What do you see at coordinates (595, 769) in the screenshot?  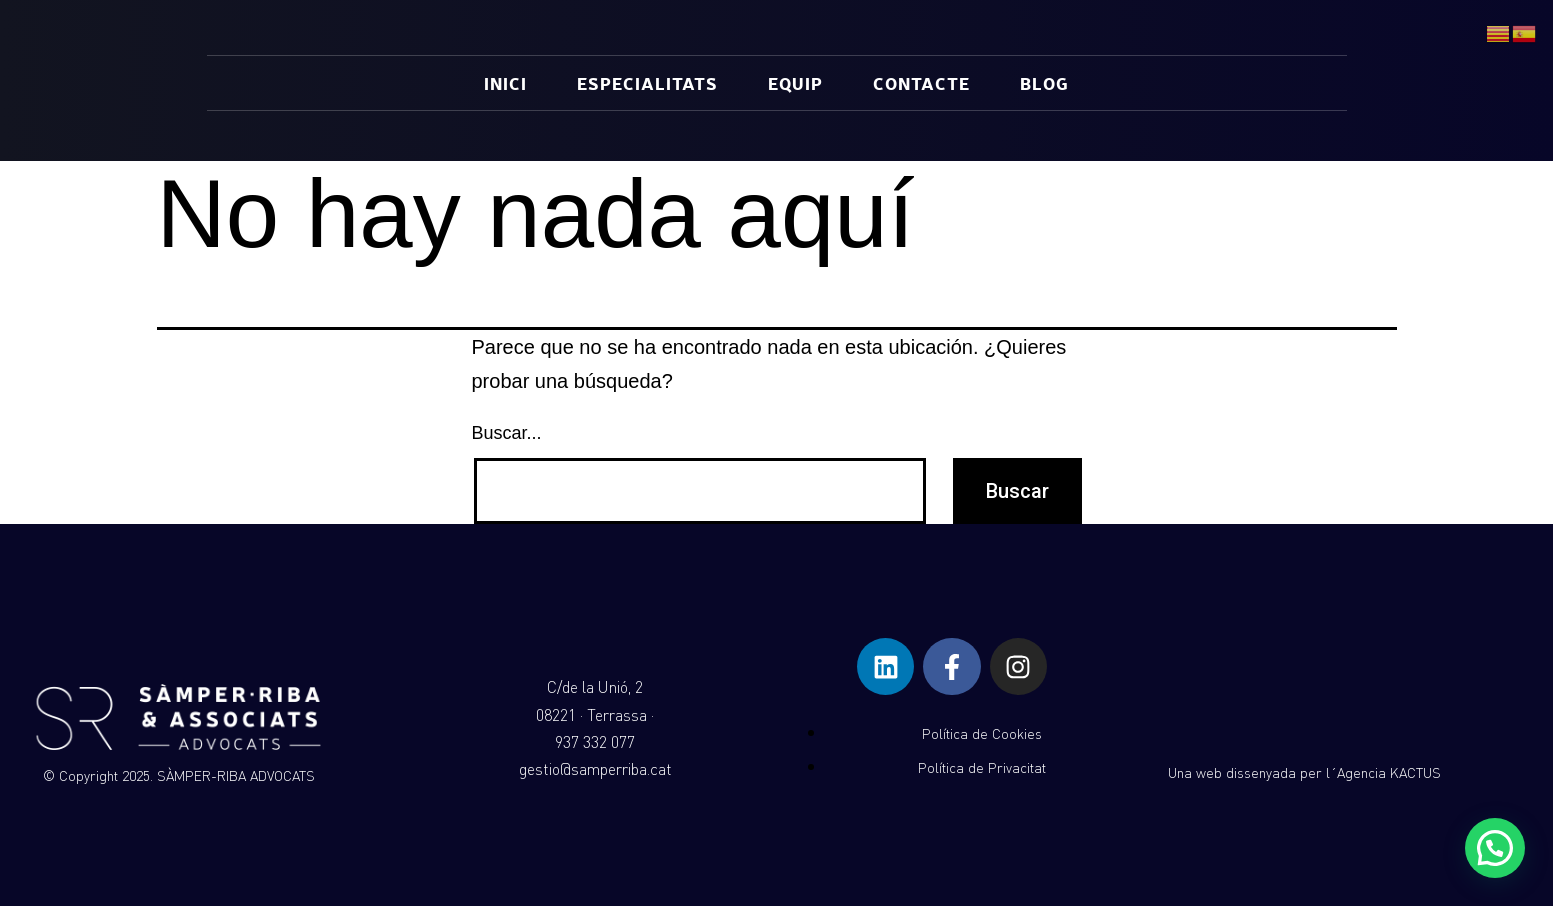 I see `gestio@samperriba.cat` at bounding box center [595, 769].